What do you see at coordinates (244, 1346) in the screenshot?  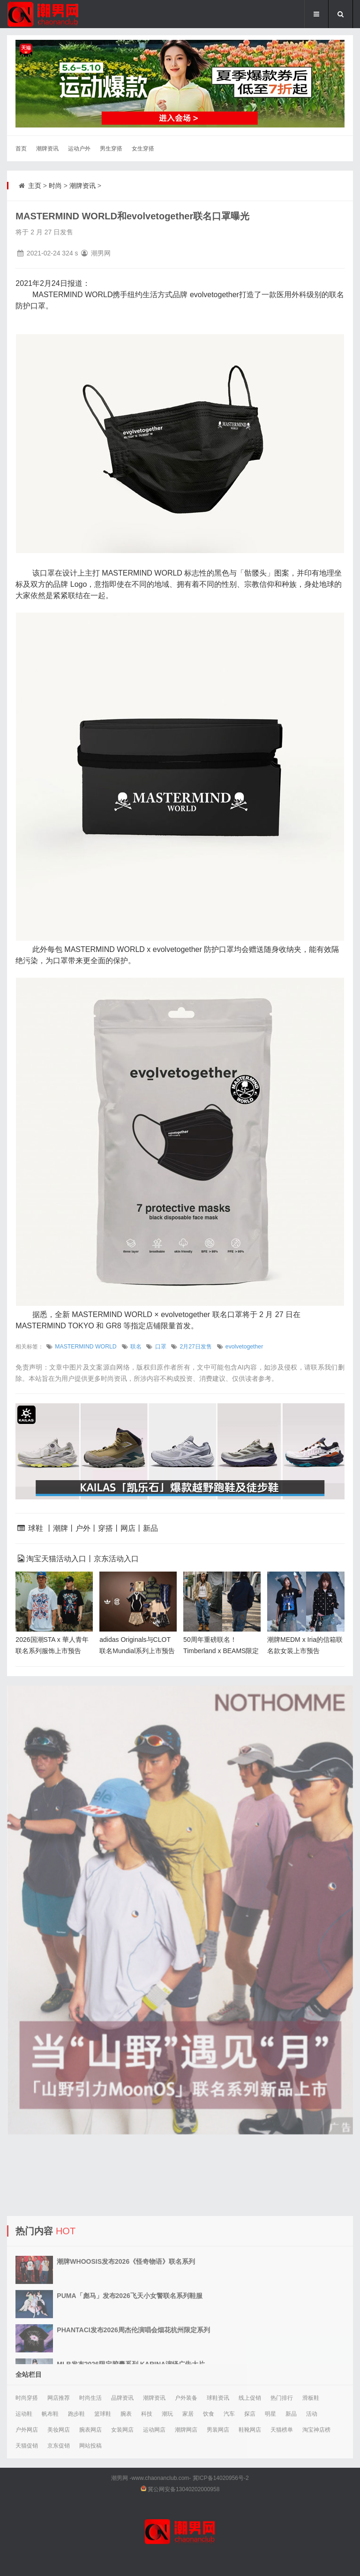 I see `evolvetogether` at bounding box center [244, 1346].